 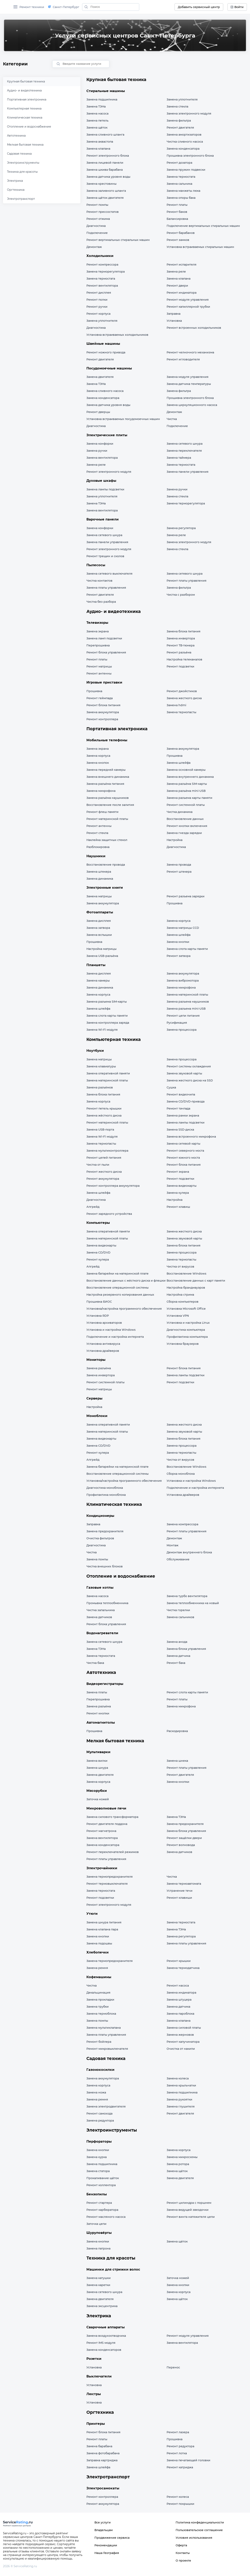 What do you see at coordinates (103, 2027) in the screenshot?
I see `Замена мультиклапана` at bounding box center [103, 2027].